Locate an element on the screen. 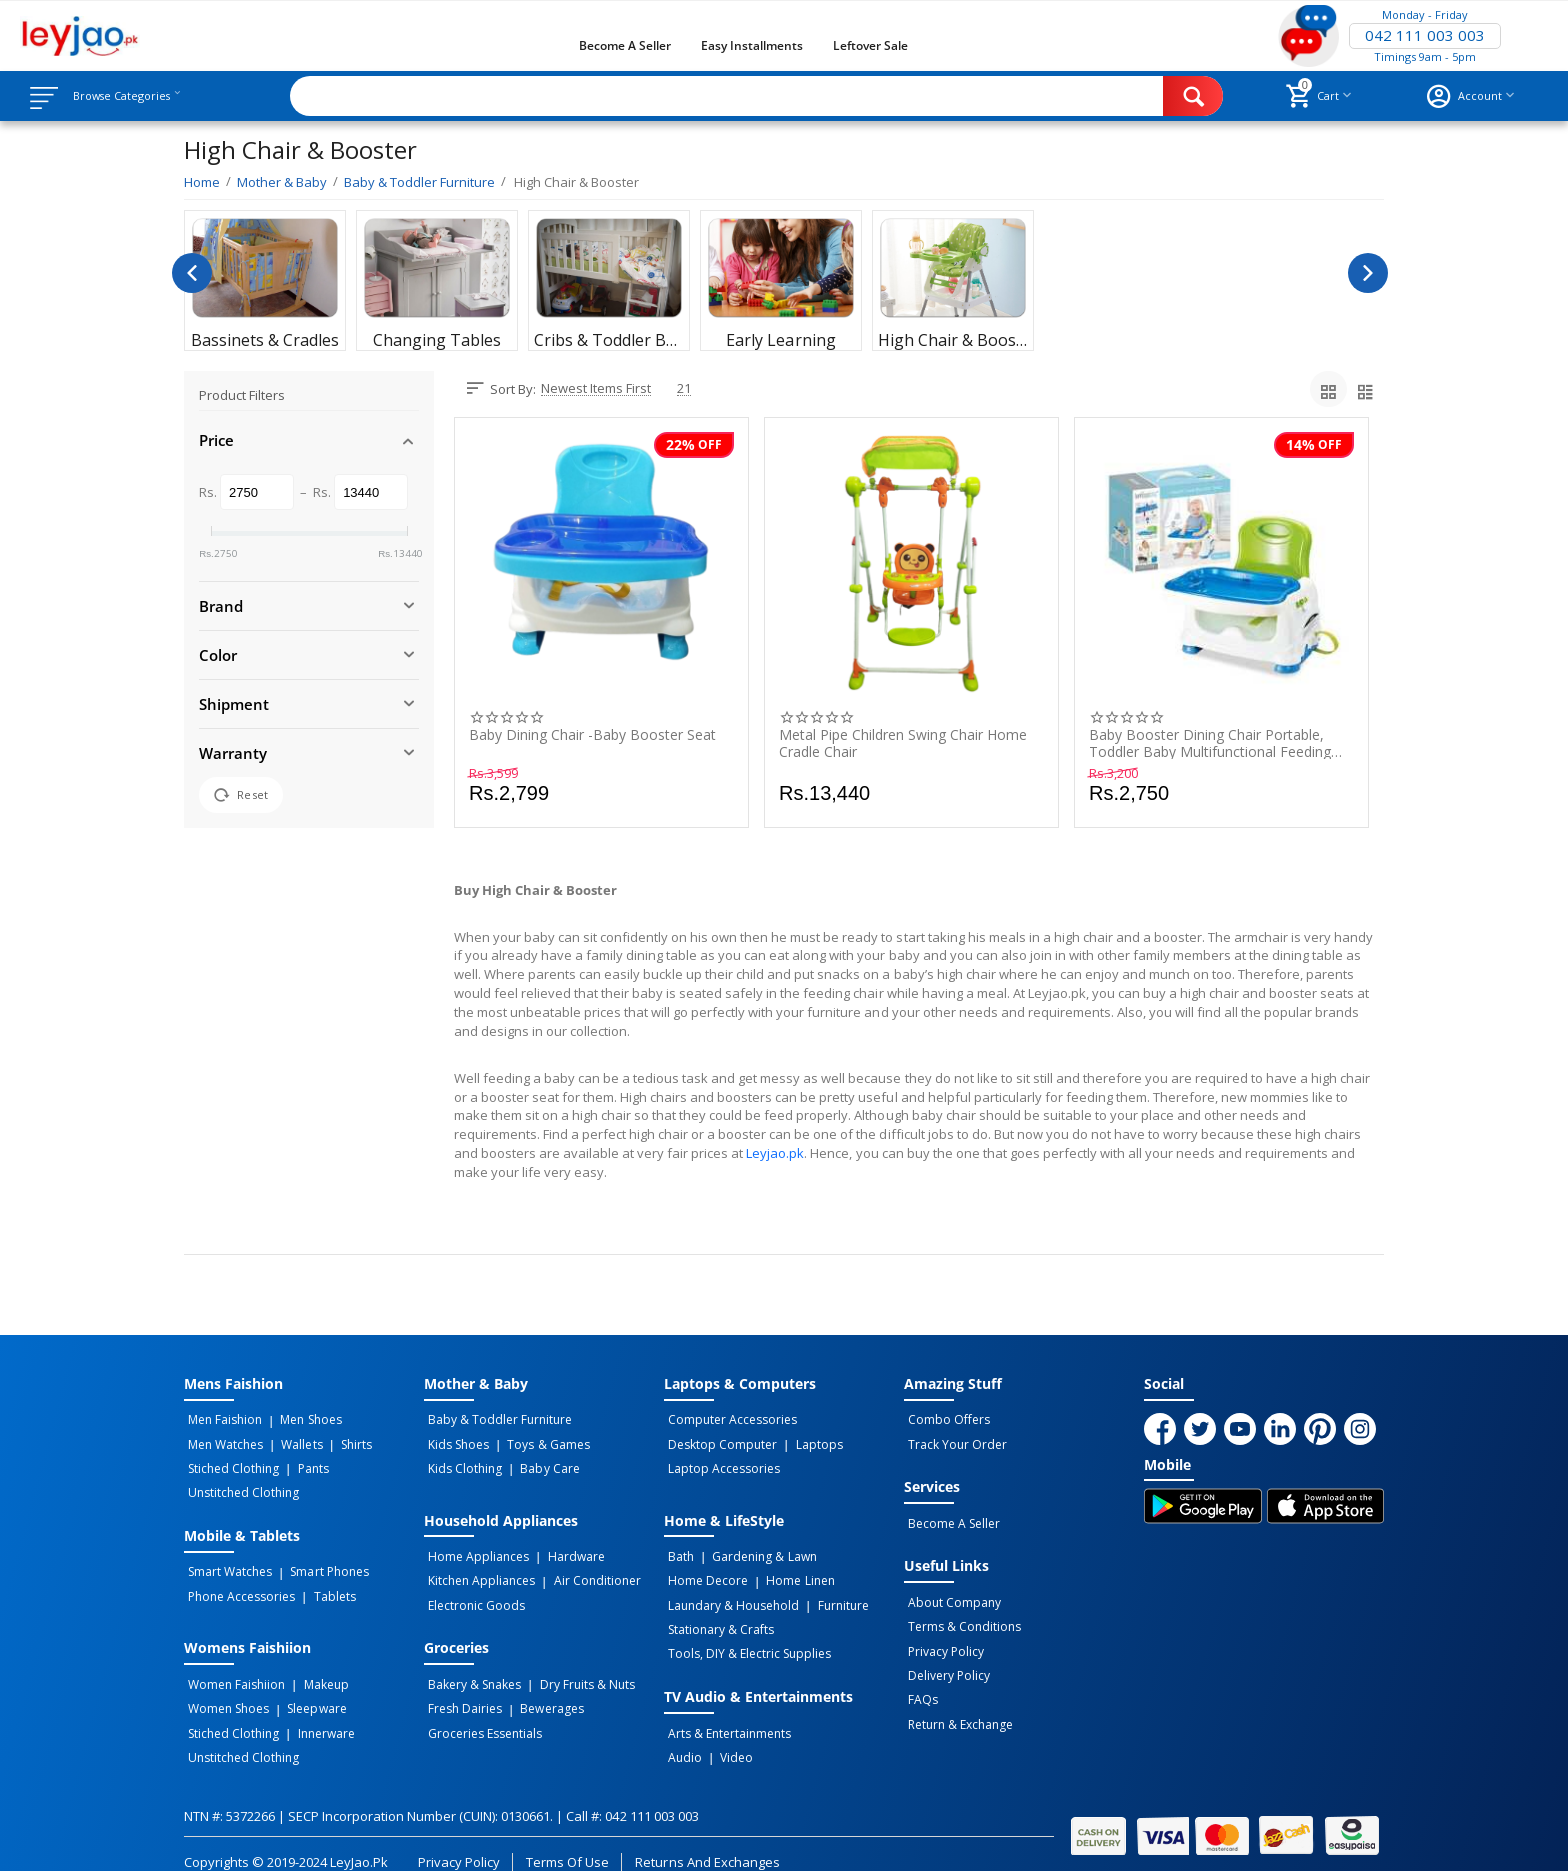 This screenshot has width=1568, height=1871. Smart Phones is located at coordinates (318, 1562).